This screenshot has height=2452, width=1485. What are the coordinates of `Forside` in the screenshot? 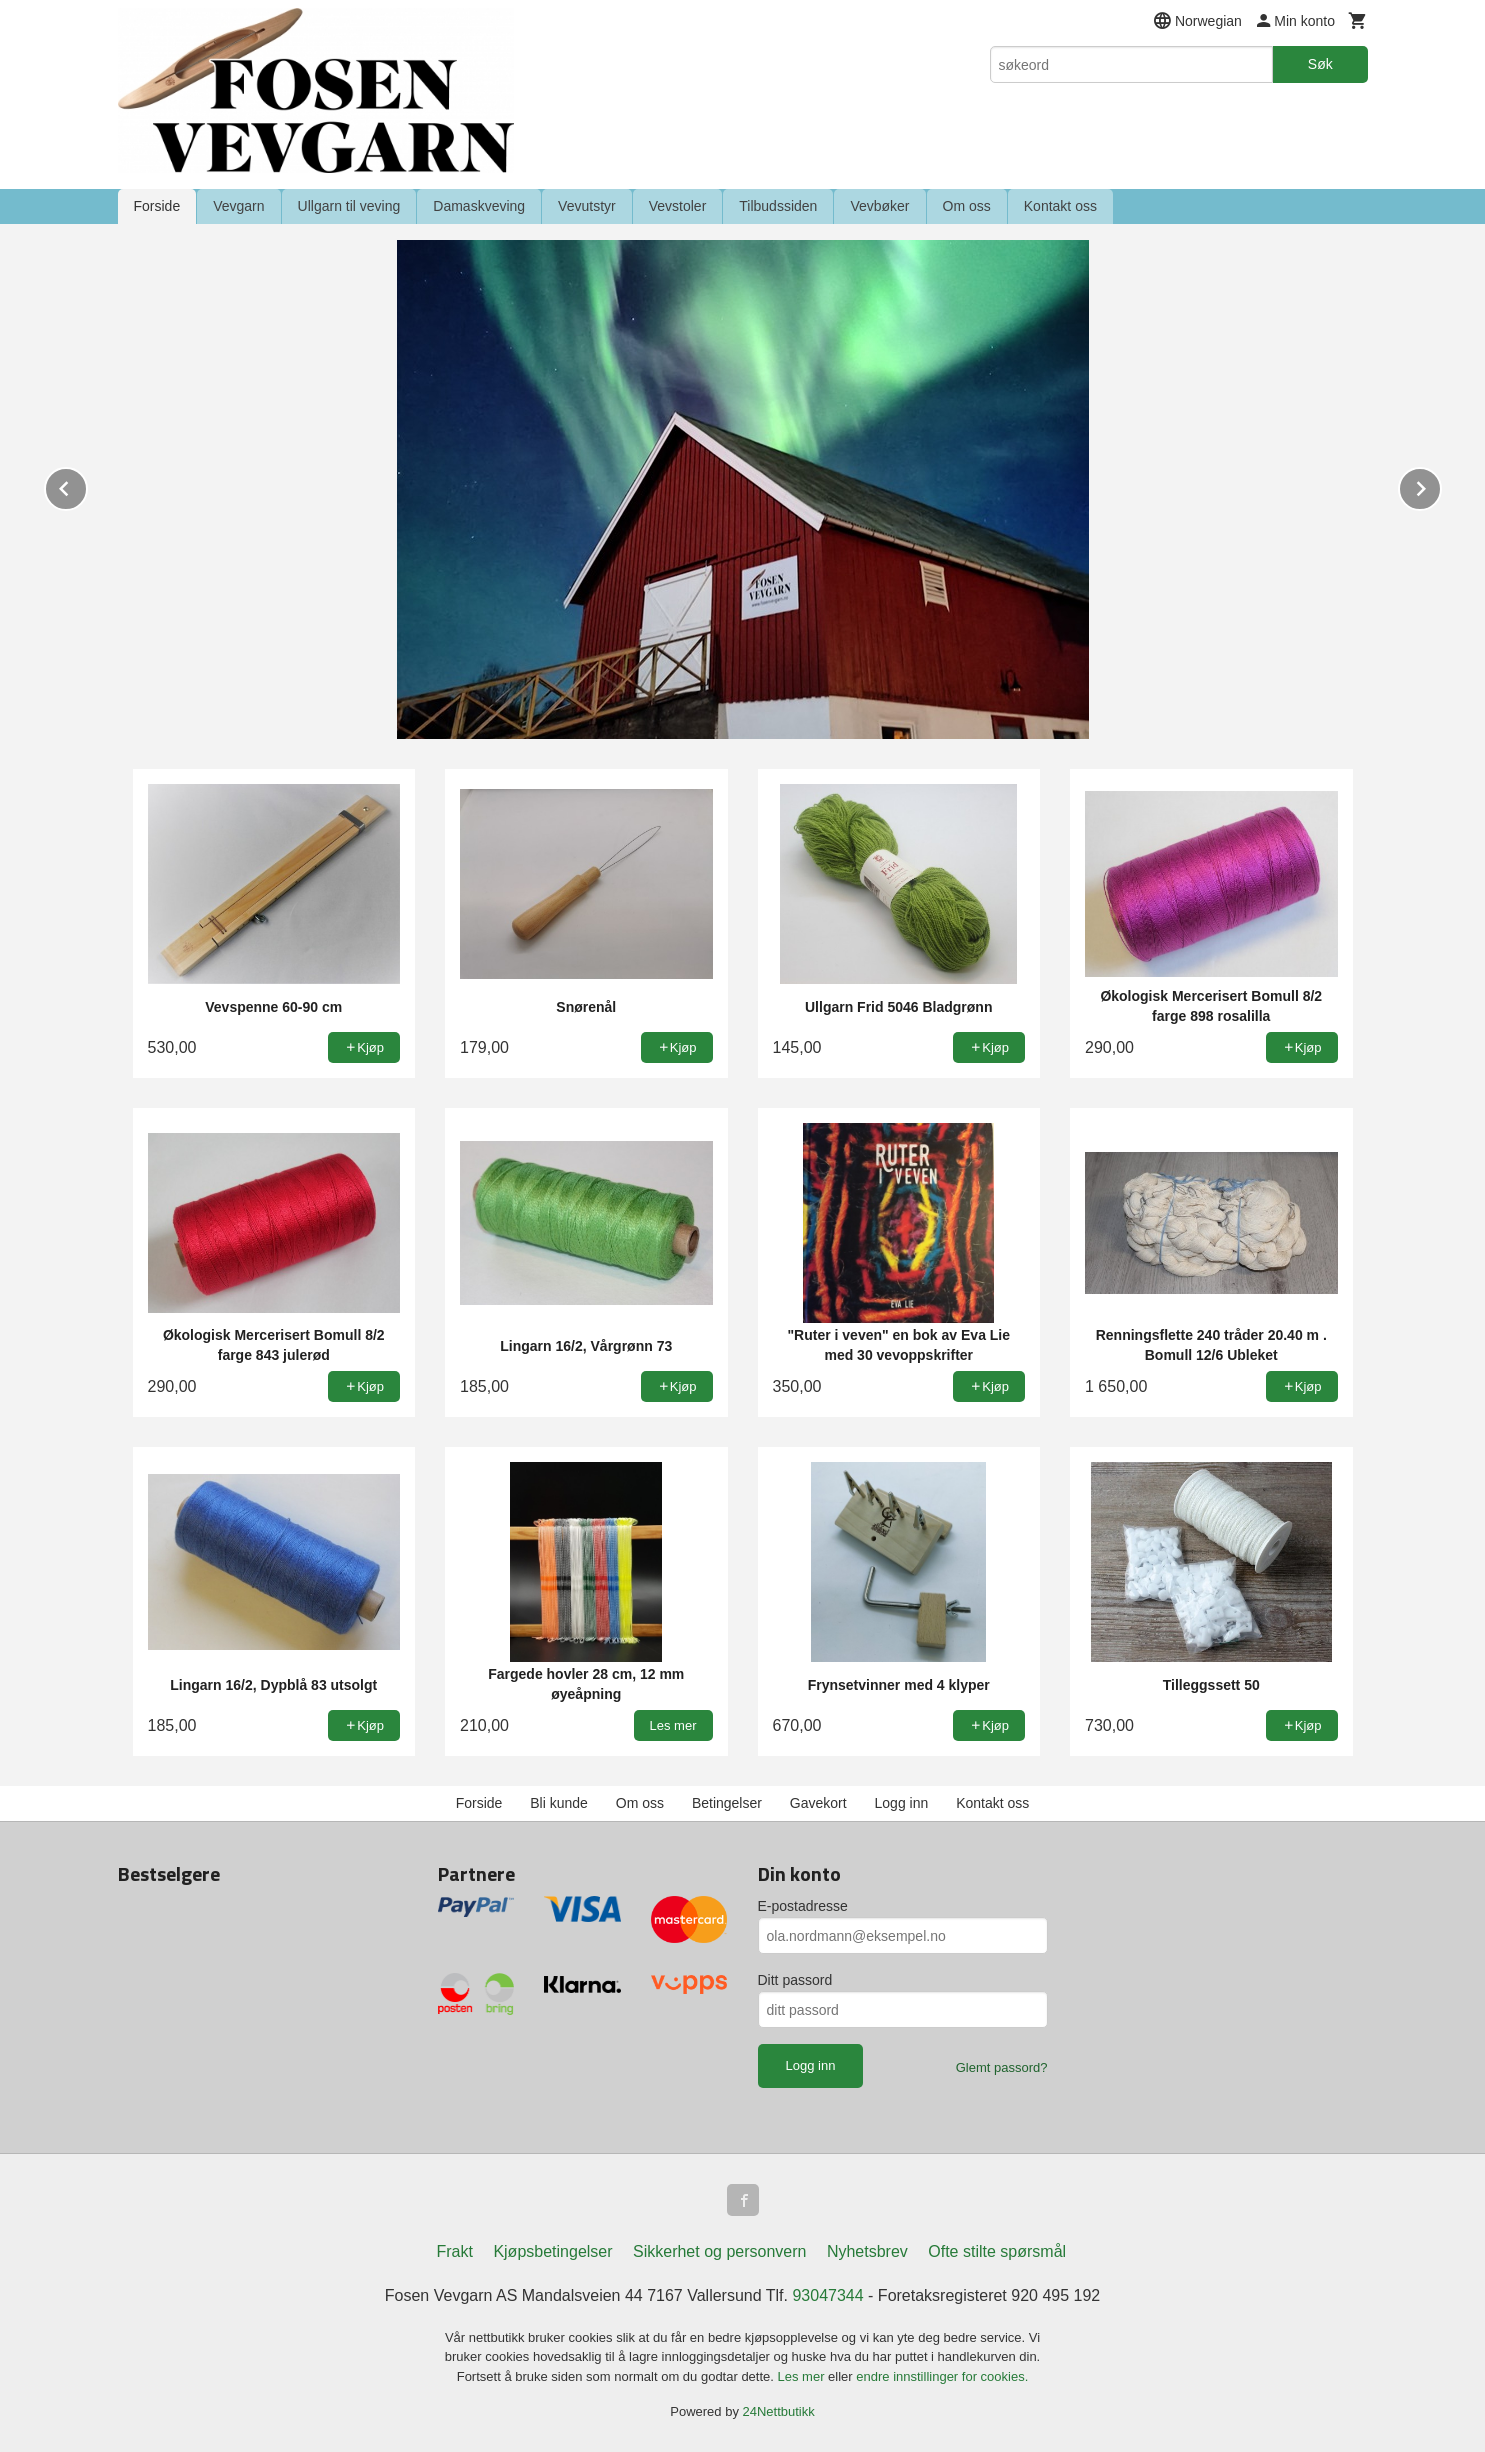 It's located at (157, 206).